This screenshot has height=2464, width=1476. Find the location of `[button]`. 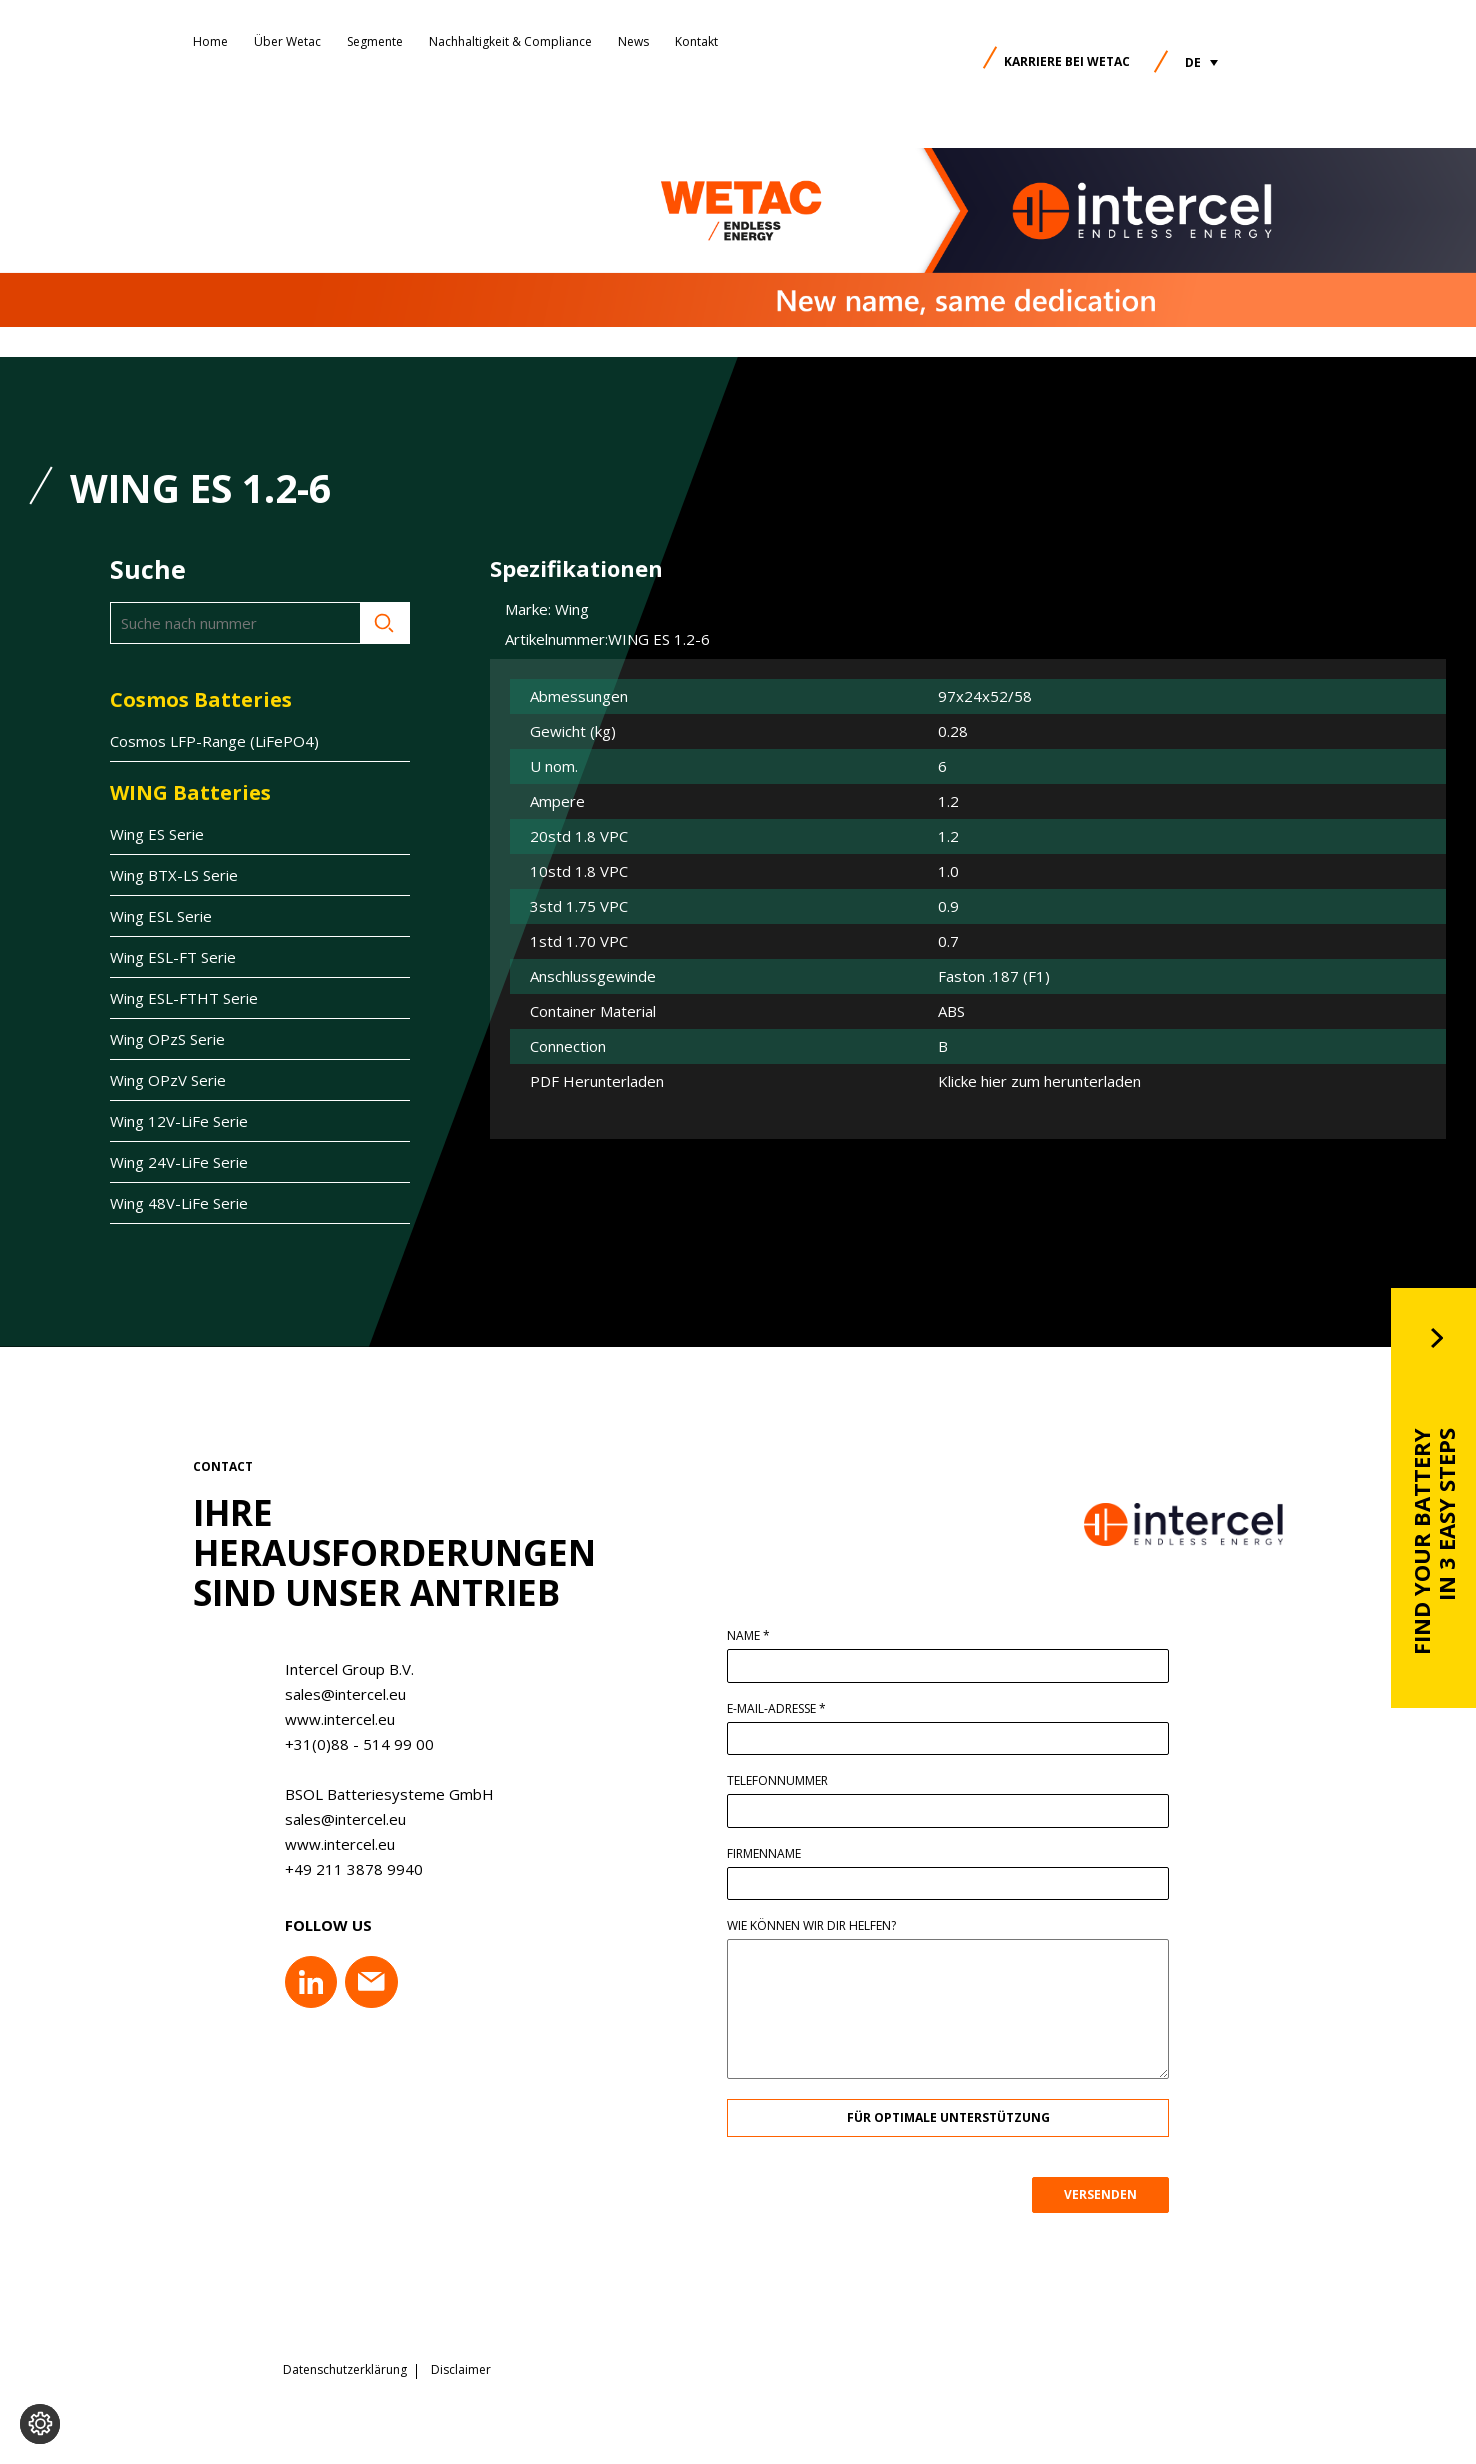

[button] is located at coordinates (1201, 62).